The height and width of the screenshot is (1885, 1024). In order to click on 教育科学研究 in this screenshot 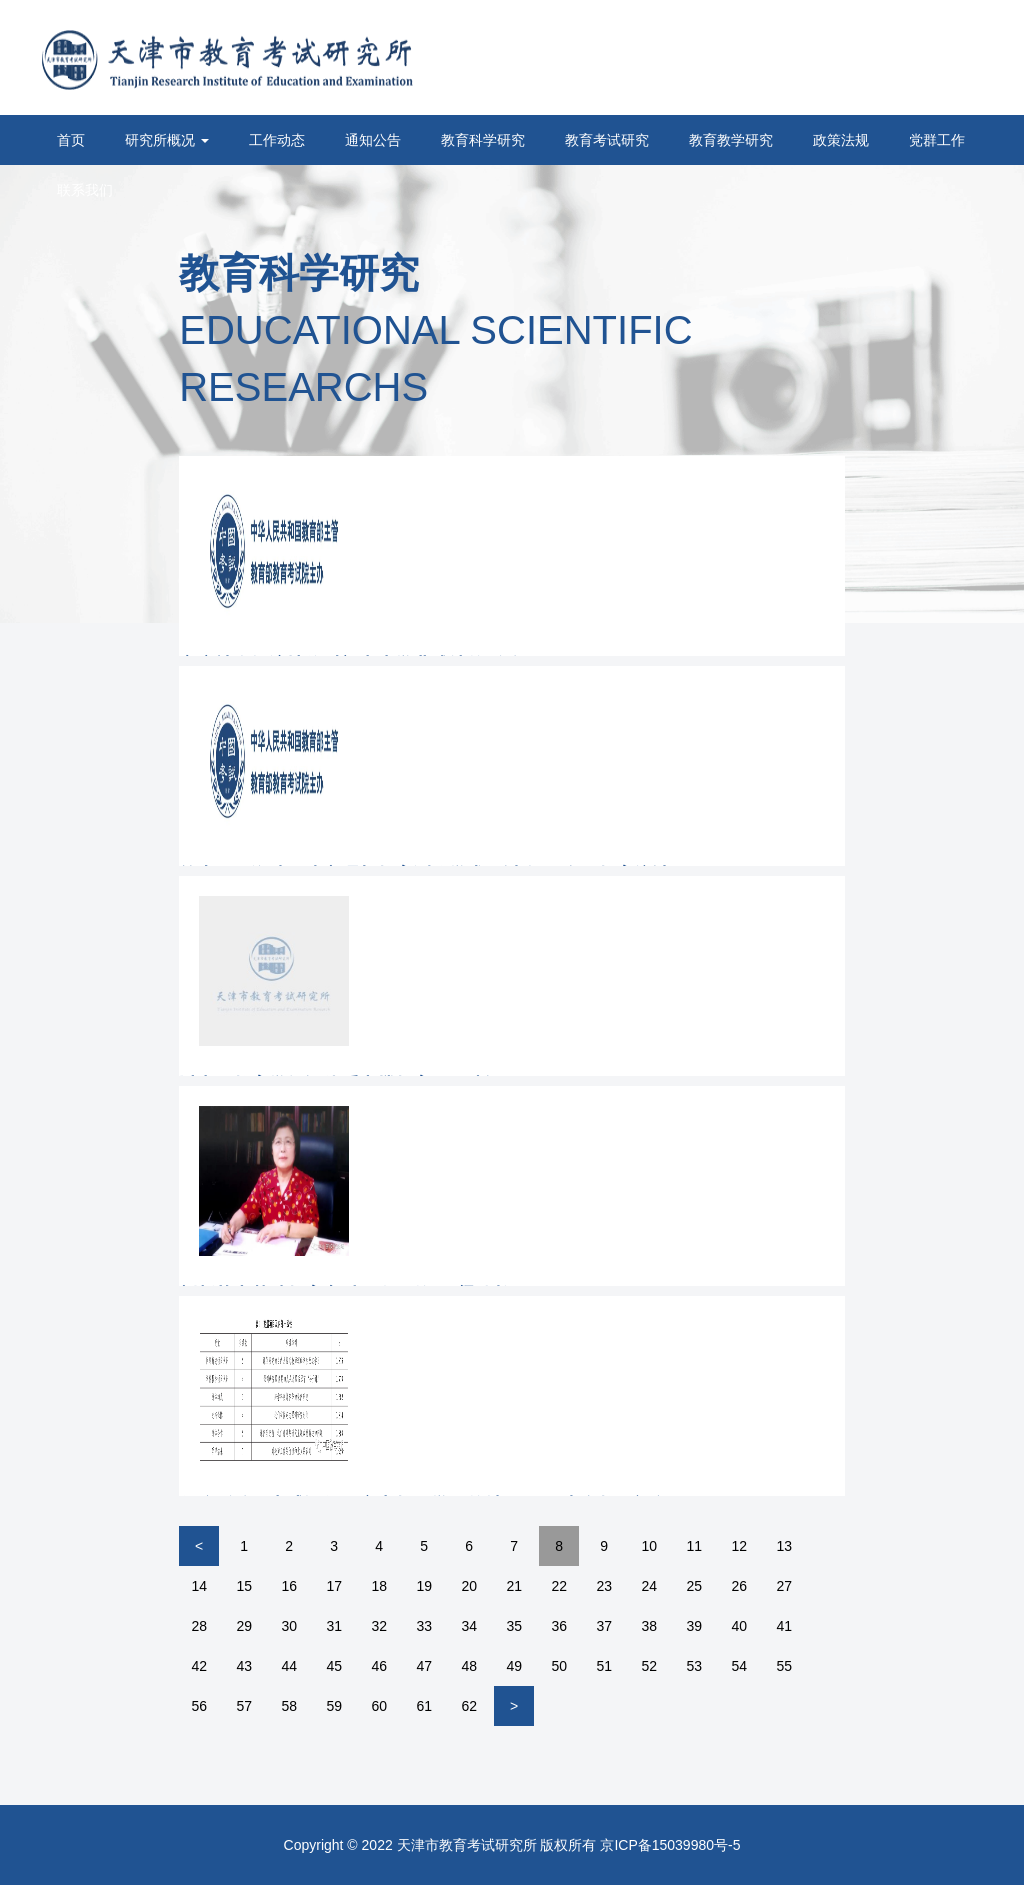, I will do `click(483, 140)`.